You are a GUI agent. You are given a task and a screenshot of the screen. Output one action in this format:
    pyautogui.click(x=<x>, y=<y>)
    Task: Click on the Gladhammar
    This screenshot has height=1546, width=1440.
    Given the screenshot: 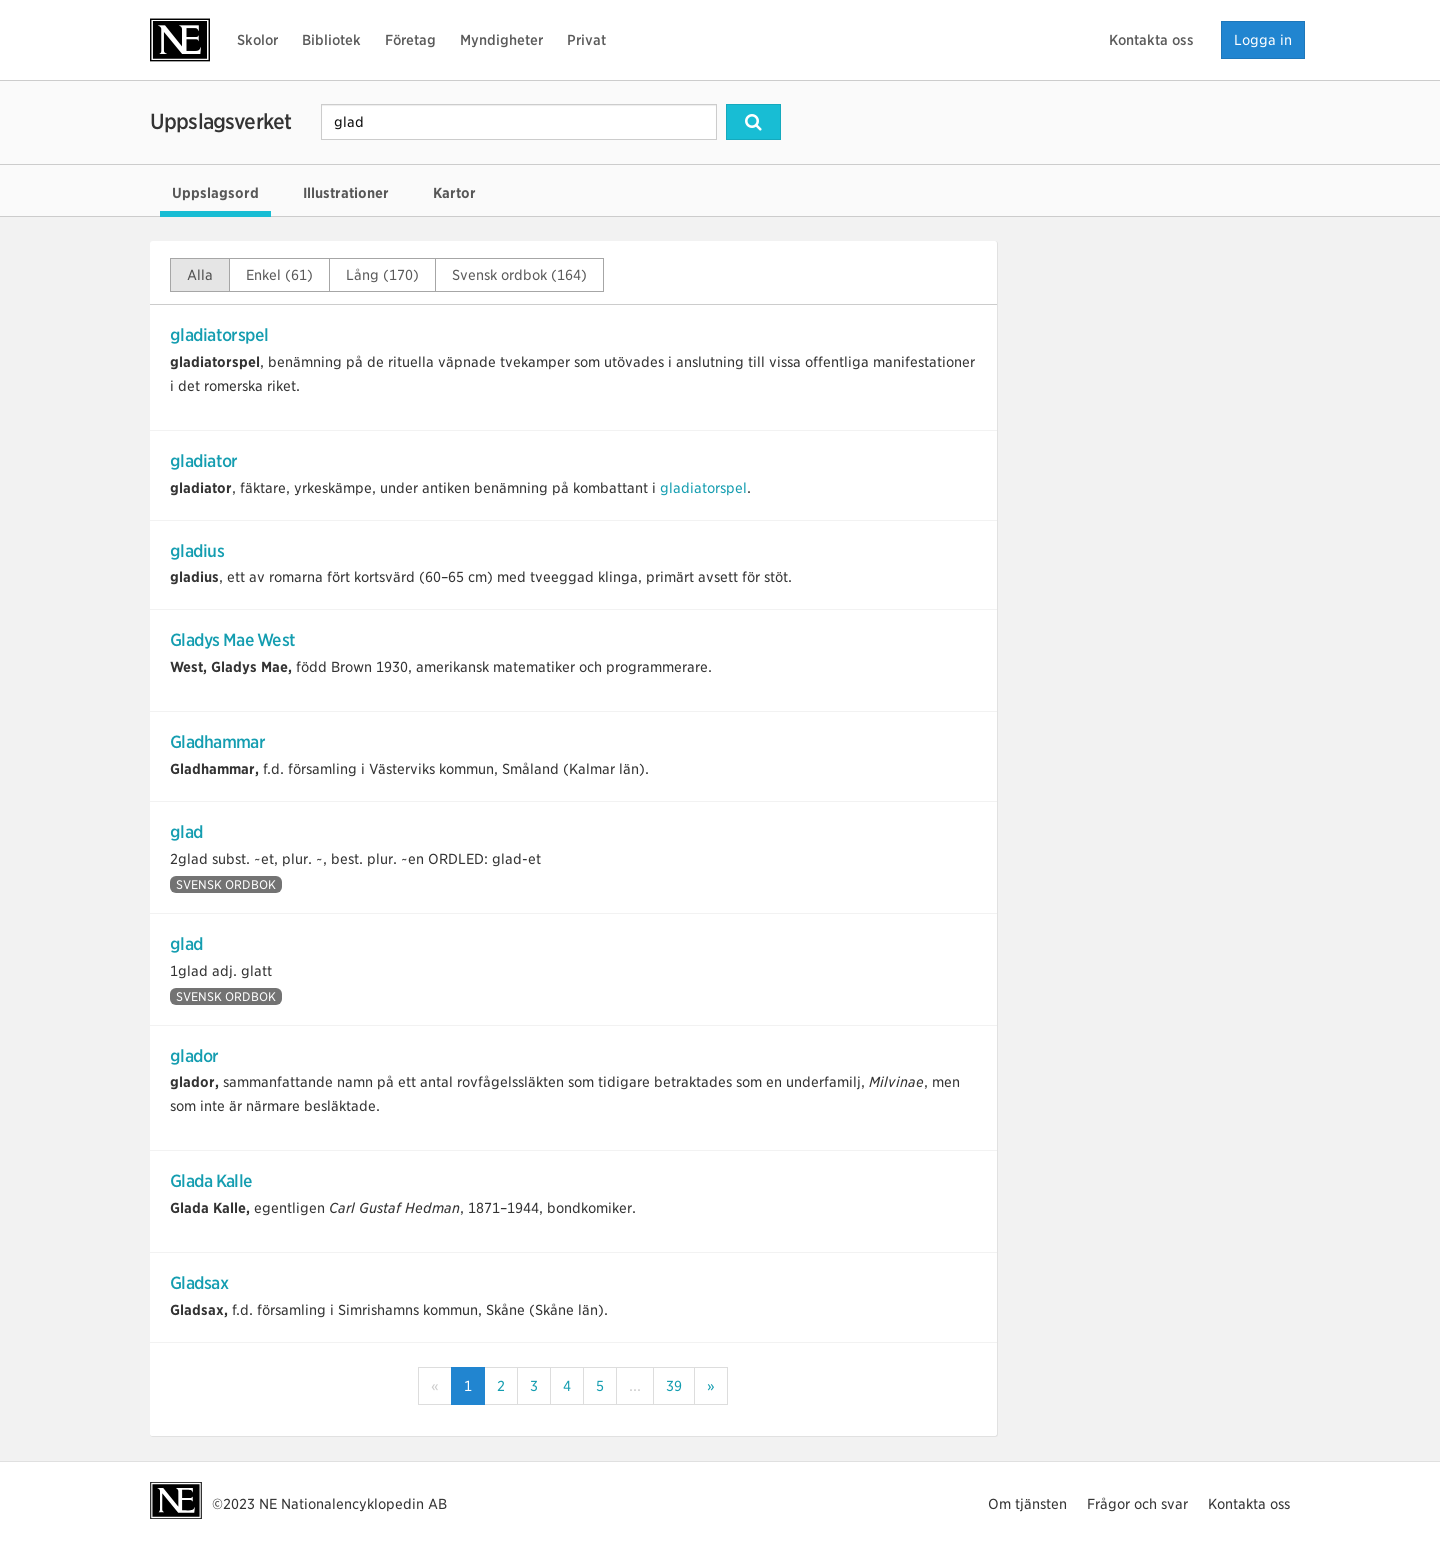 What is the action you would take?
    pyautogui.click(x=217, y=742)
    